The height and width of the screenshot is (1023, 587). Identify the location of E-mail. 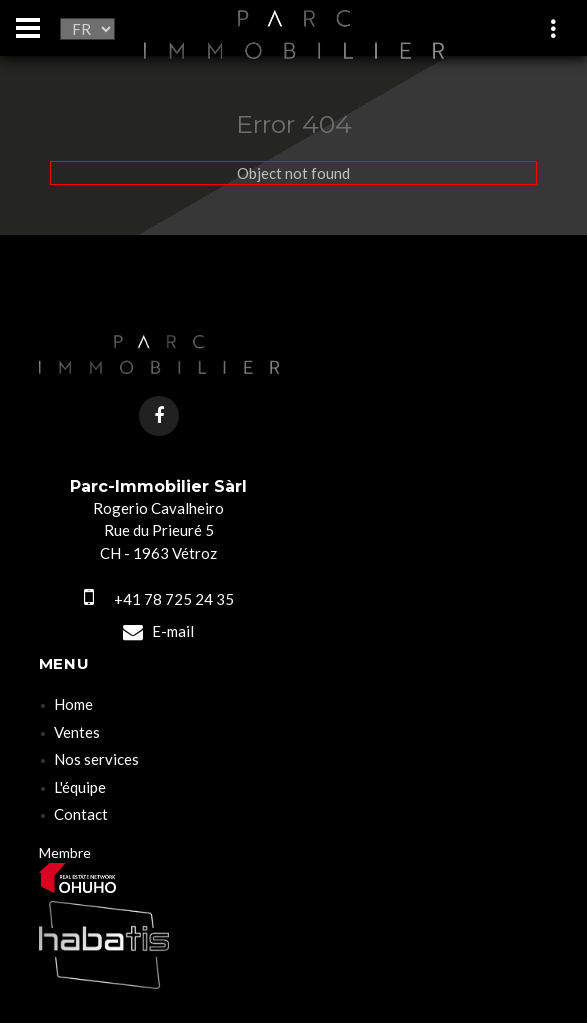
(158, 631).